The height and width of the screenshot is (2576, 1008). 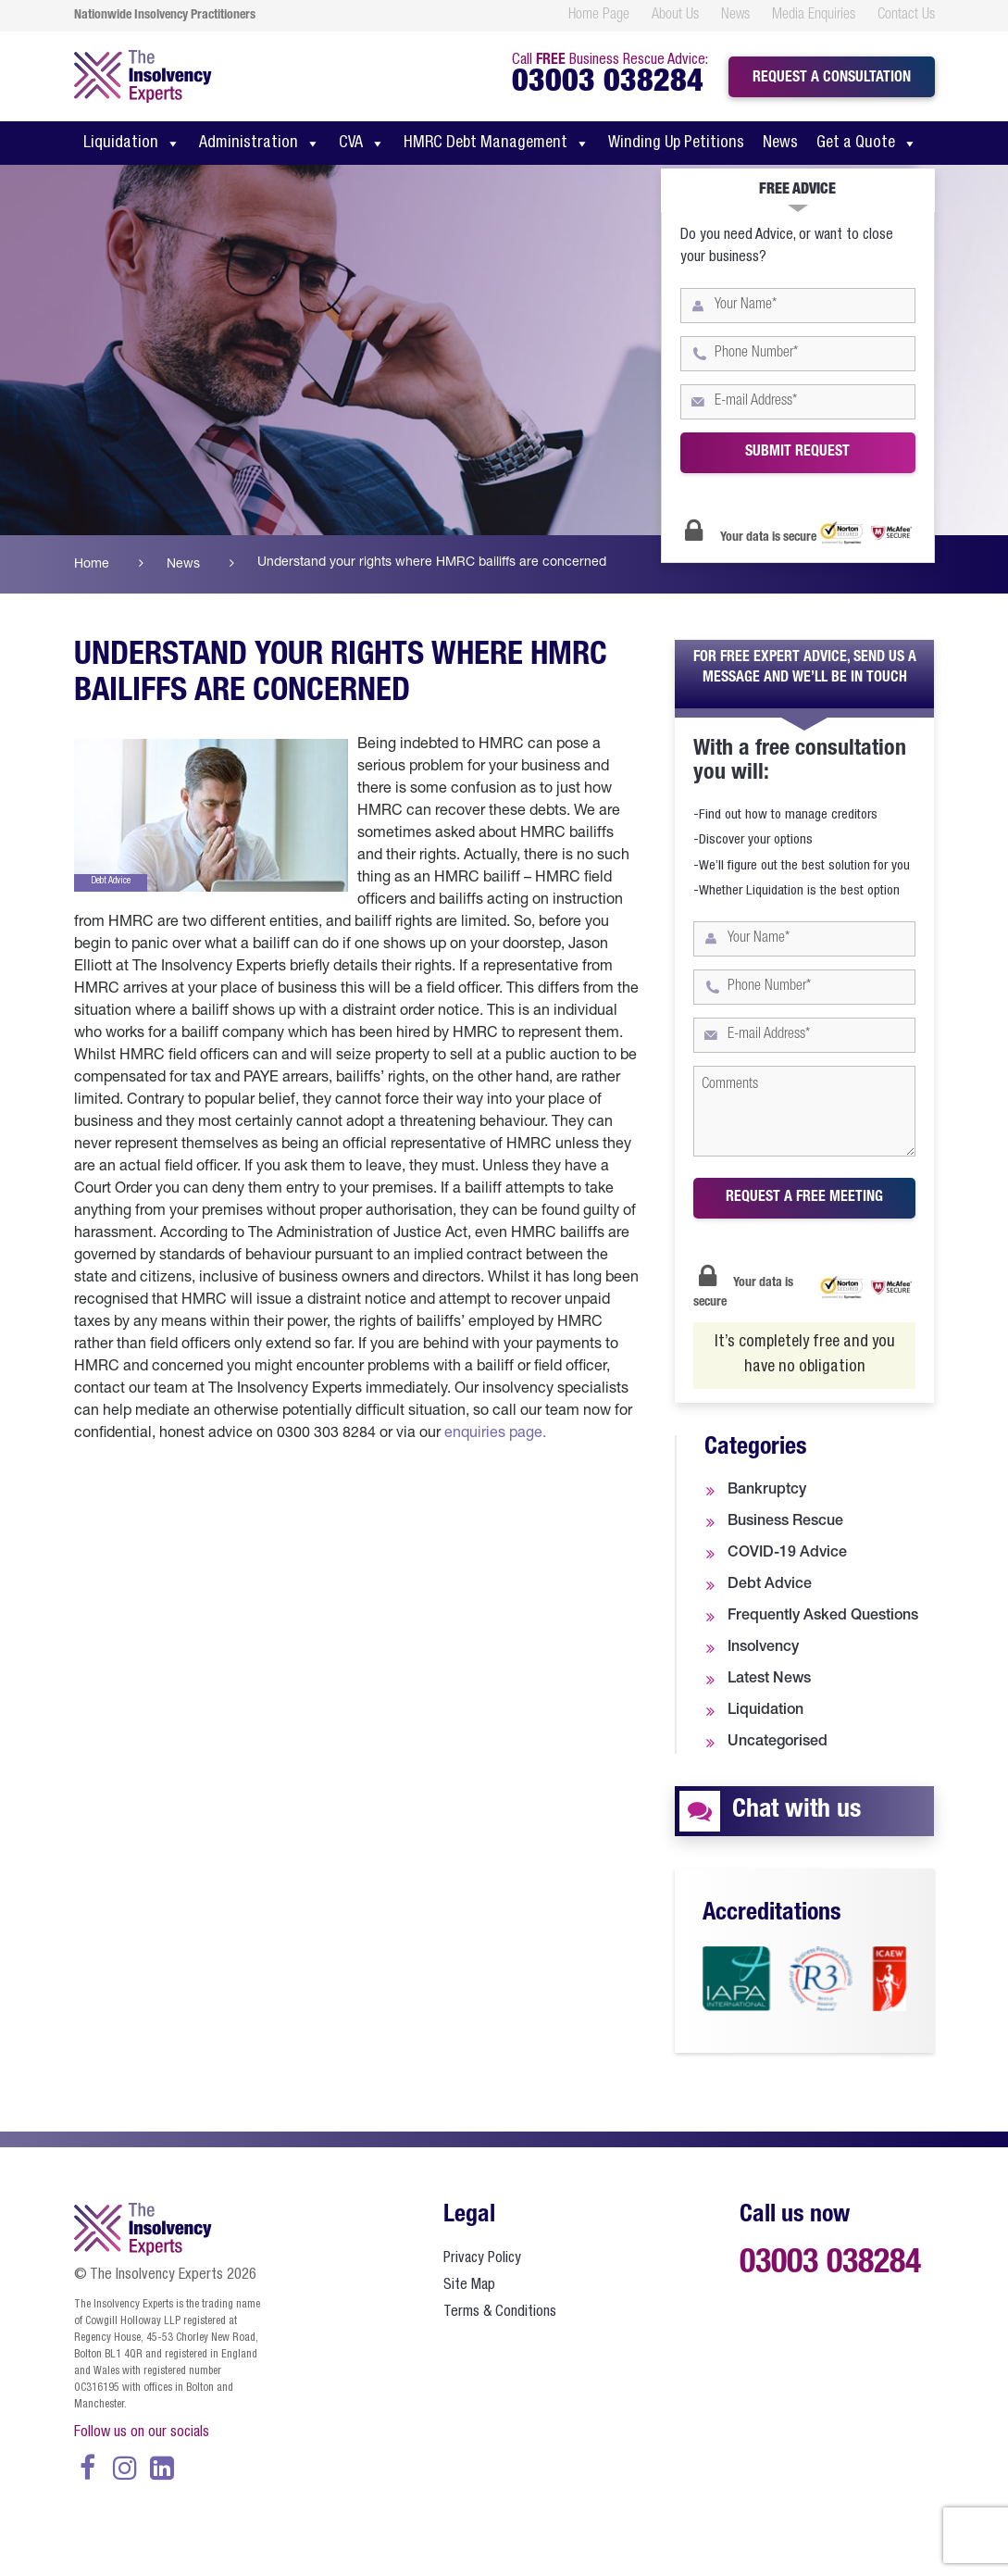 What do you see at coordinates (482, 2259) in the screenshot?
I see `Privacy Policy` at bounding box center [482, 2259].